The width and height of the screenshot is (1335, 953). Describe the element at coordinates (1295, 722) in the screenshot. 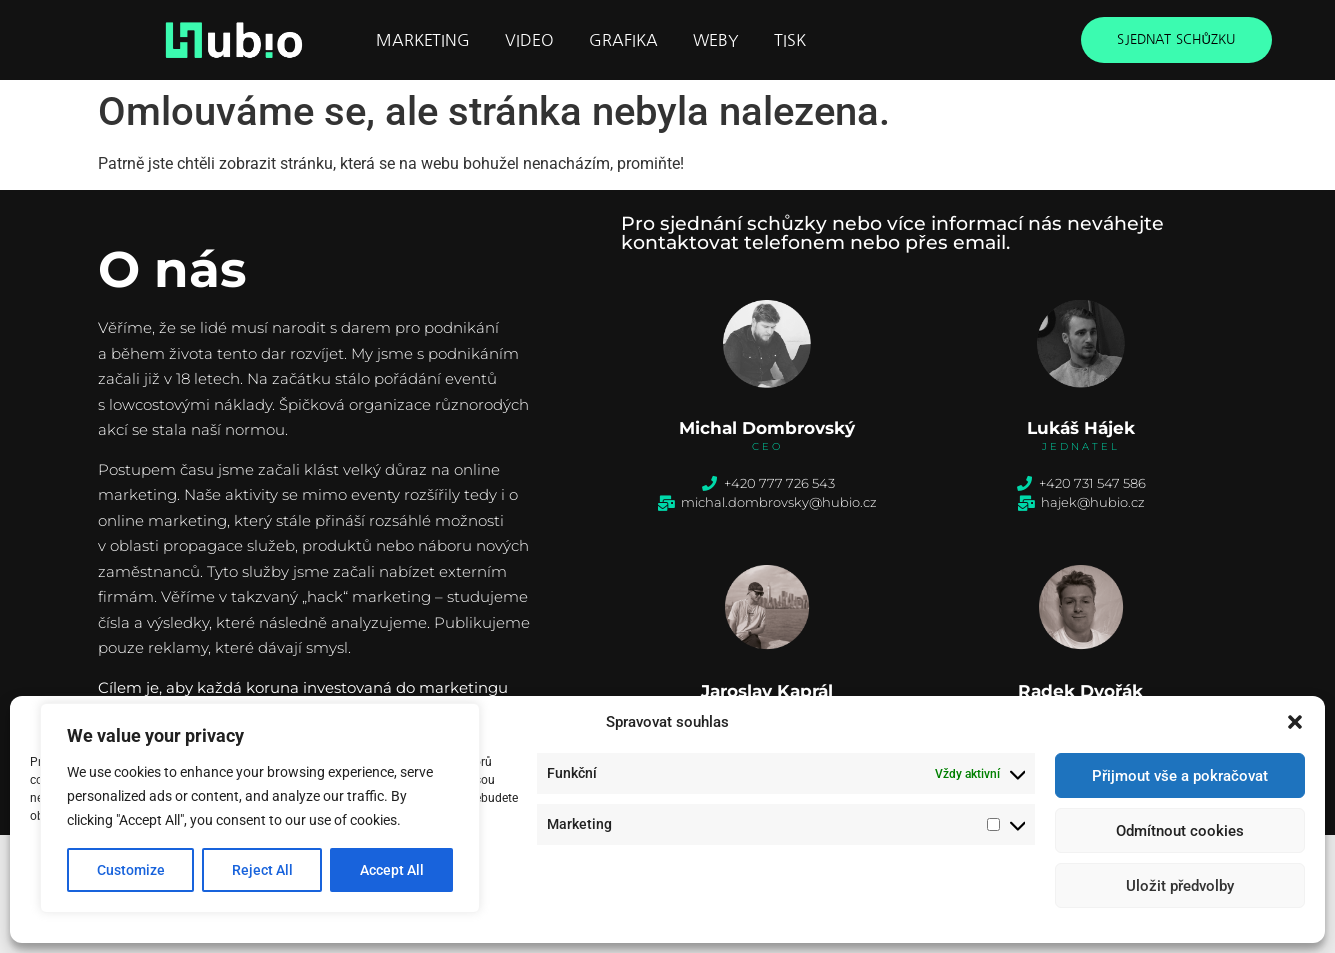

I see `[button]` at that location.